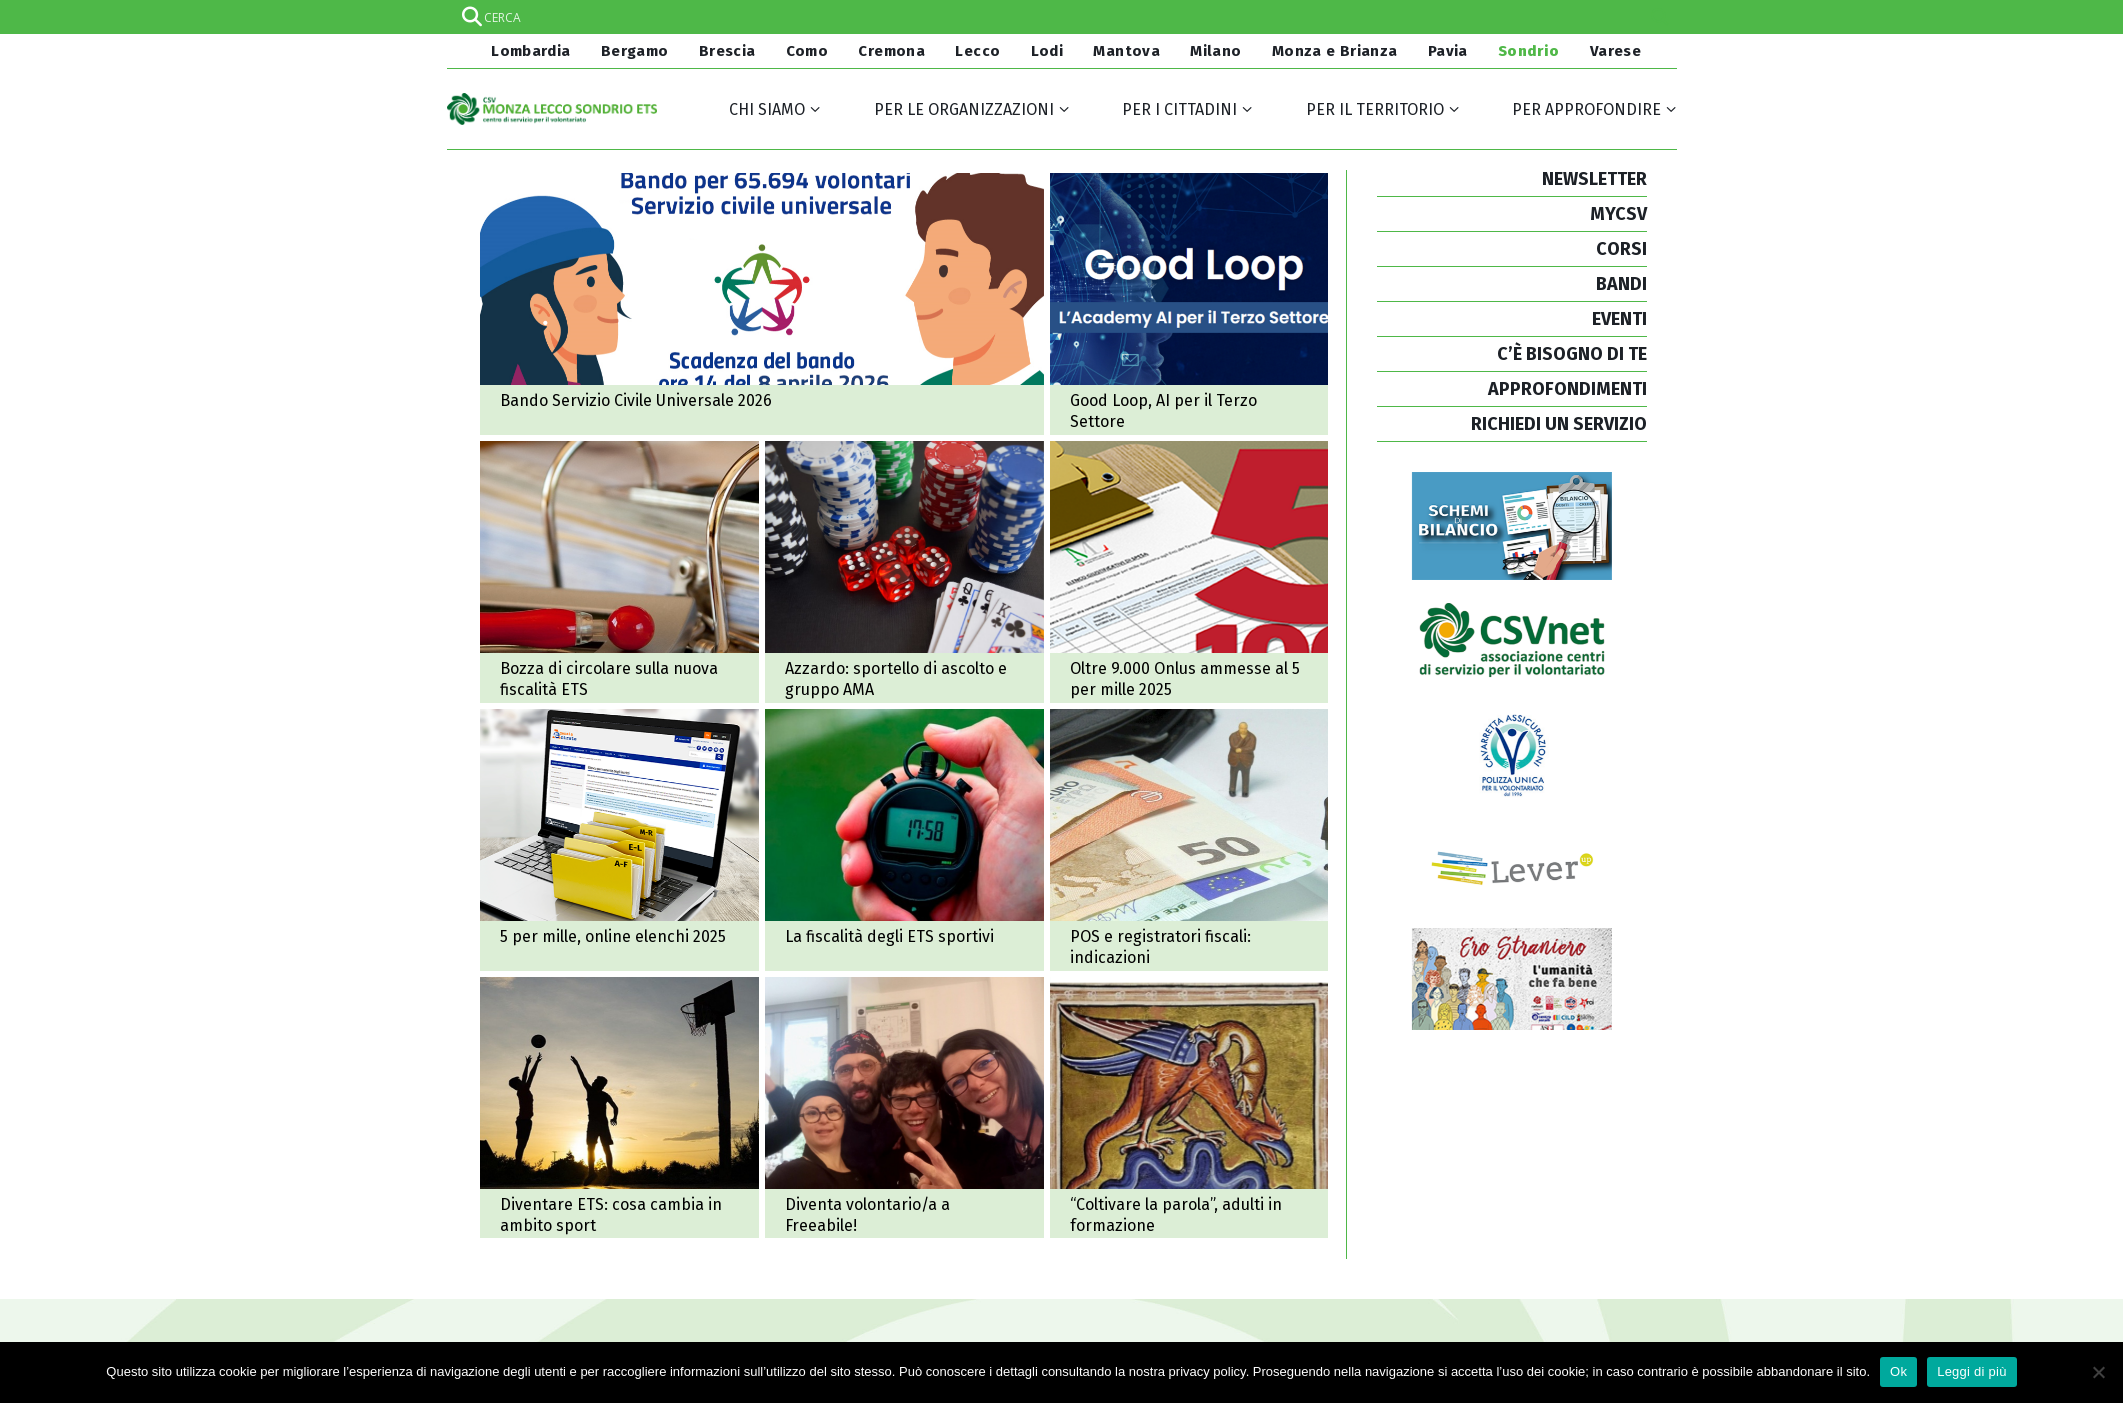 This screenshot has width=2123, height=1403. Describe the element at coordinates (1572, 354) in the screenshot. I see `C’È BISOGNO DI TE` at that location.